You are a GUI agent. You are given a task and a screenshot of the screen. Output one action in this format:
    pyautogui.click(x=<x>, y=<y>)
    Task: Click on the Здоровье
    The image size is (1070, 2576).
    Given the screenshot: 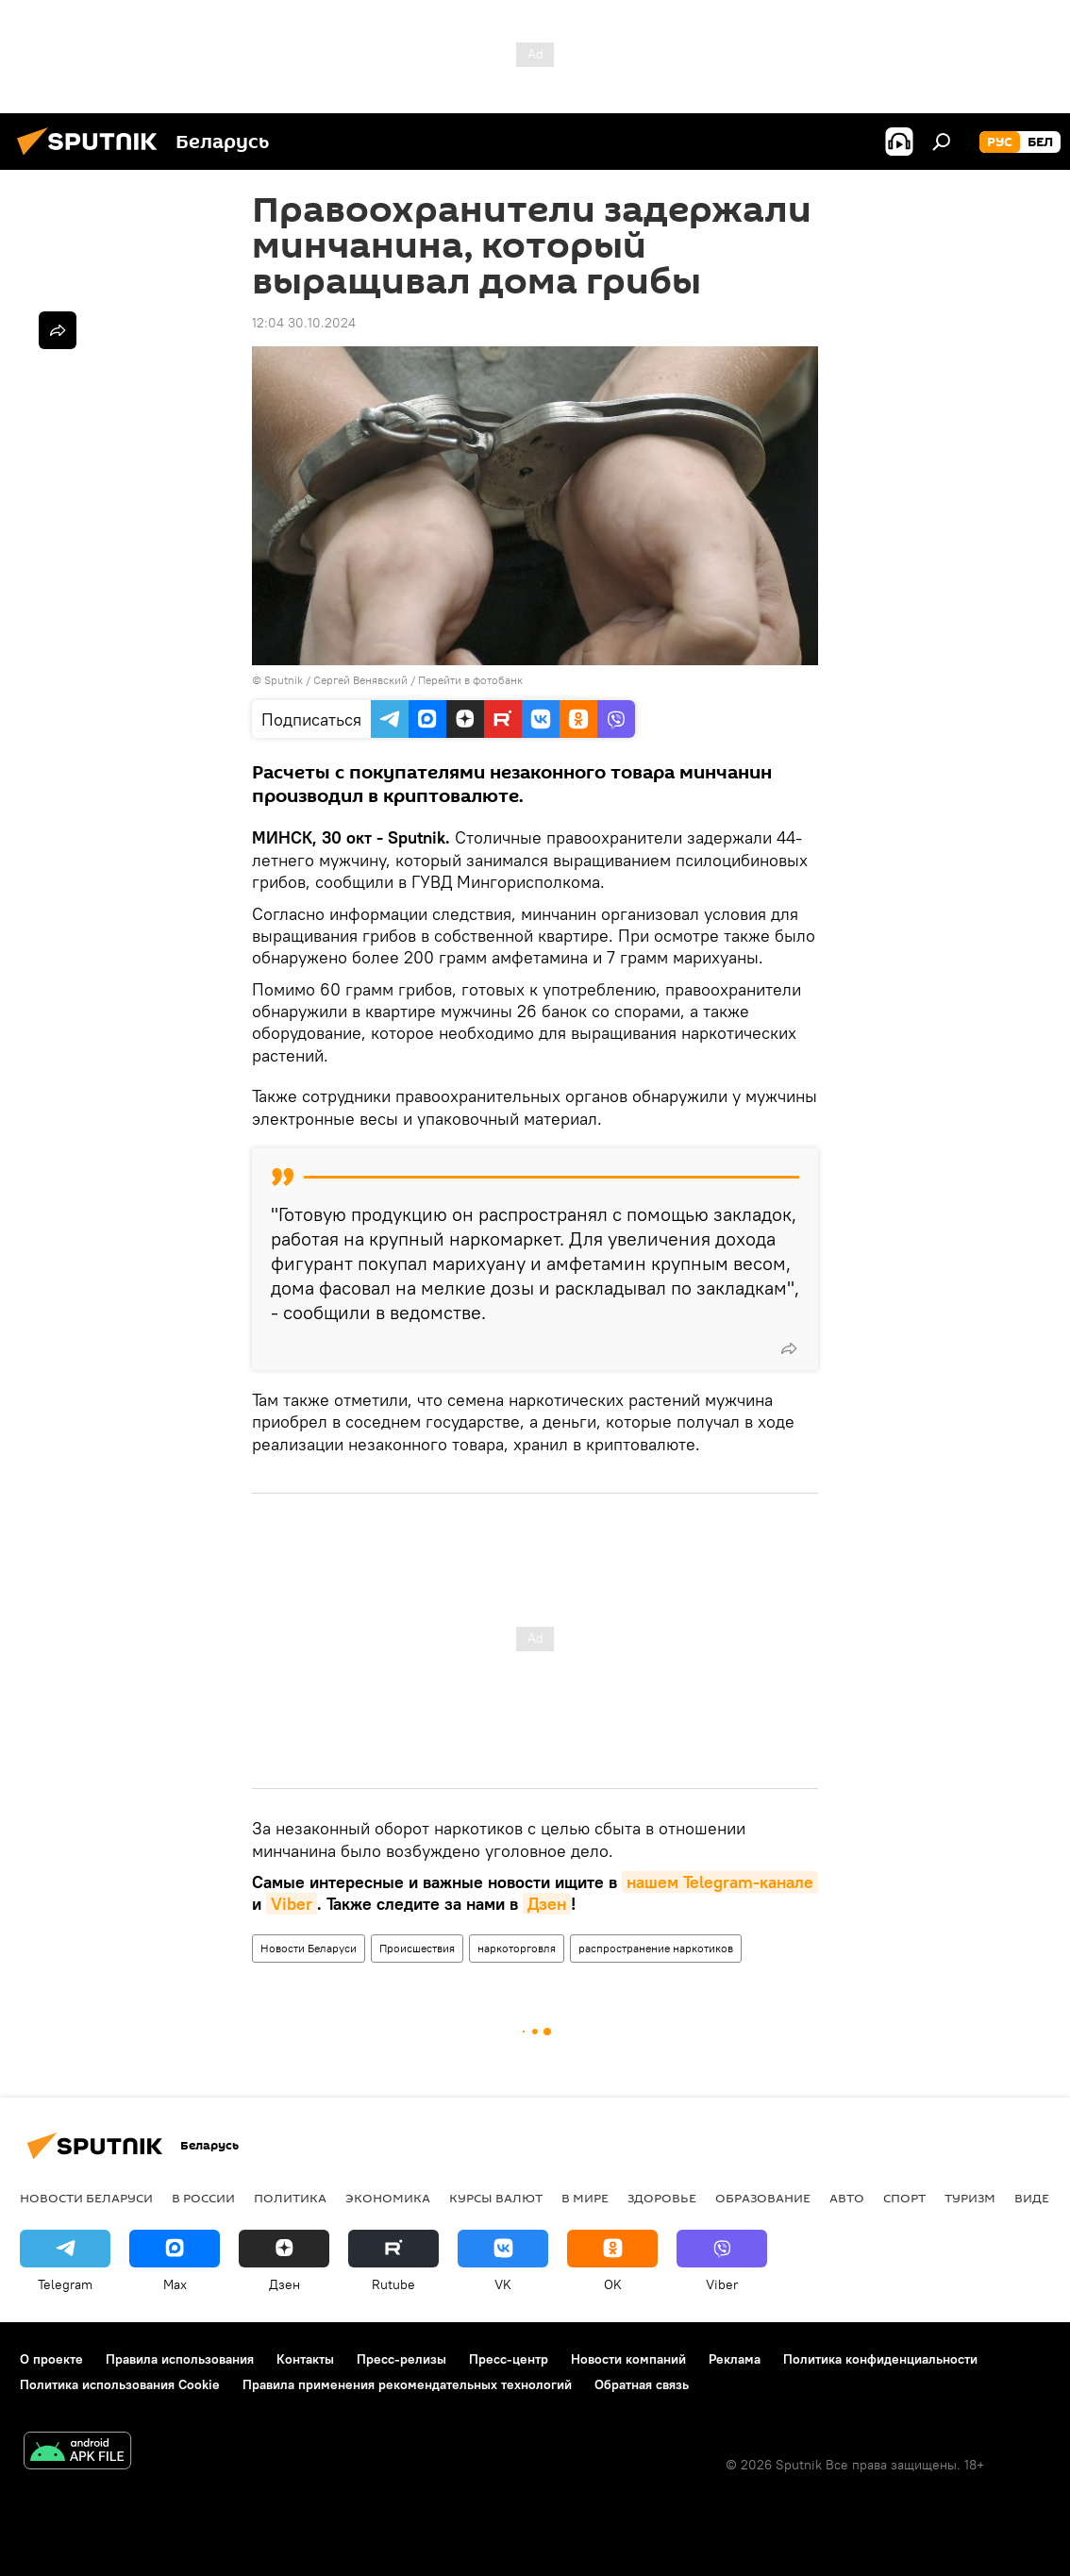 What is the action you would take?
    pyautogui.click(x=661, y=2197)
    